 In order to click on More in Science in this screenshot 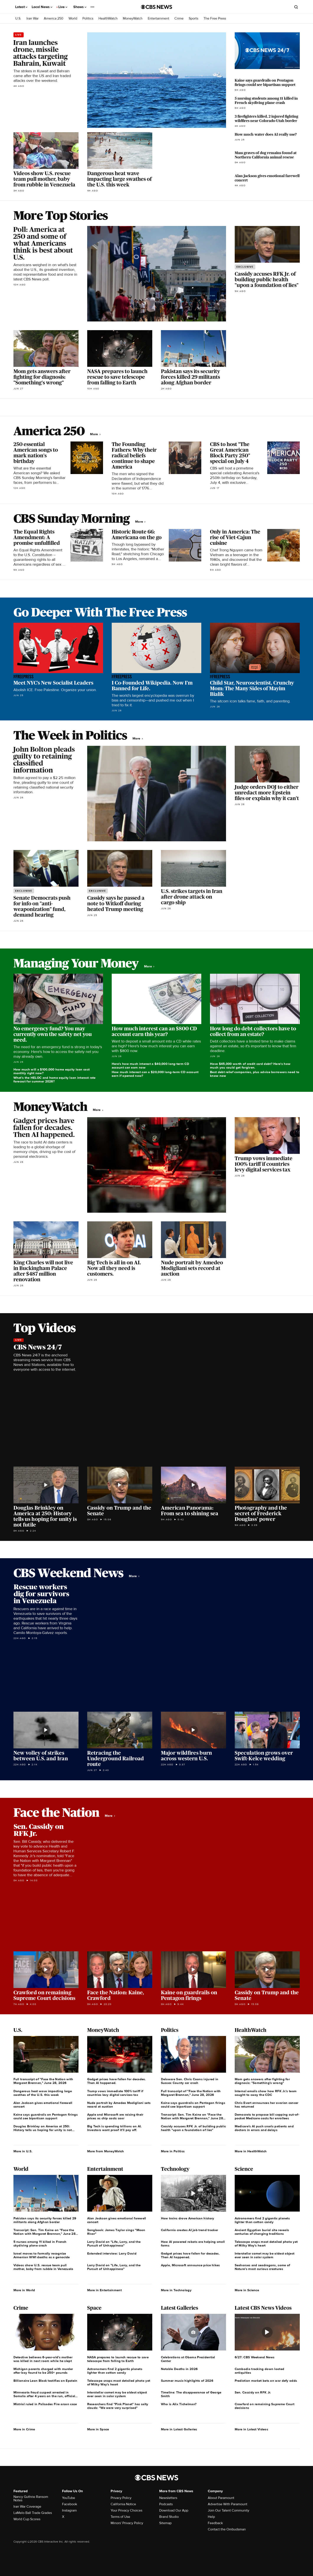, I will do `click(247, 2290)`.